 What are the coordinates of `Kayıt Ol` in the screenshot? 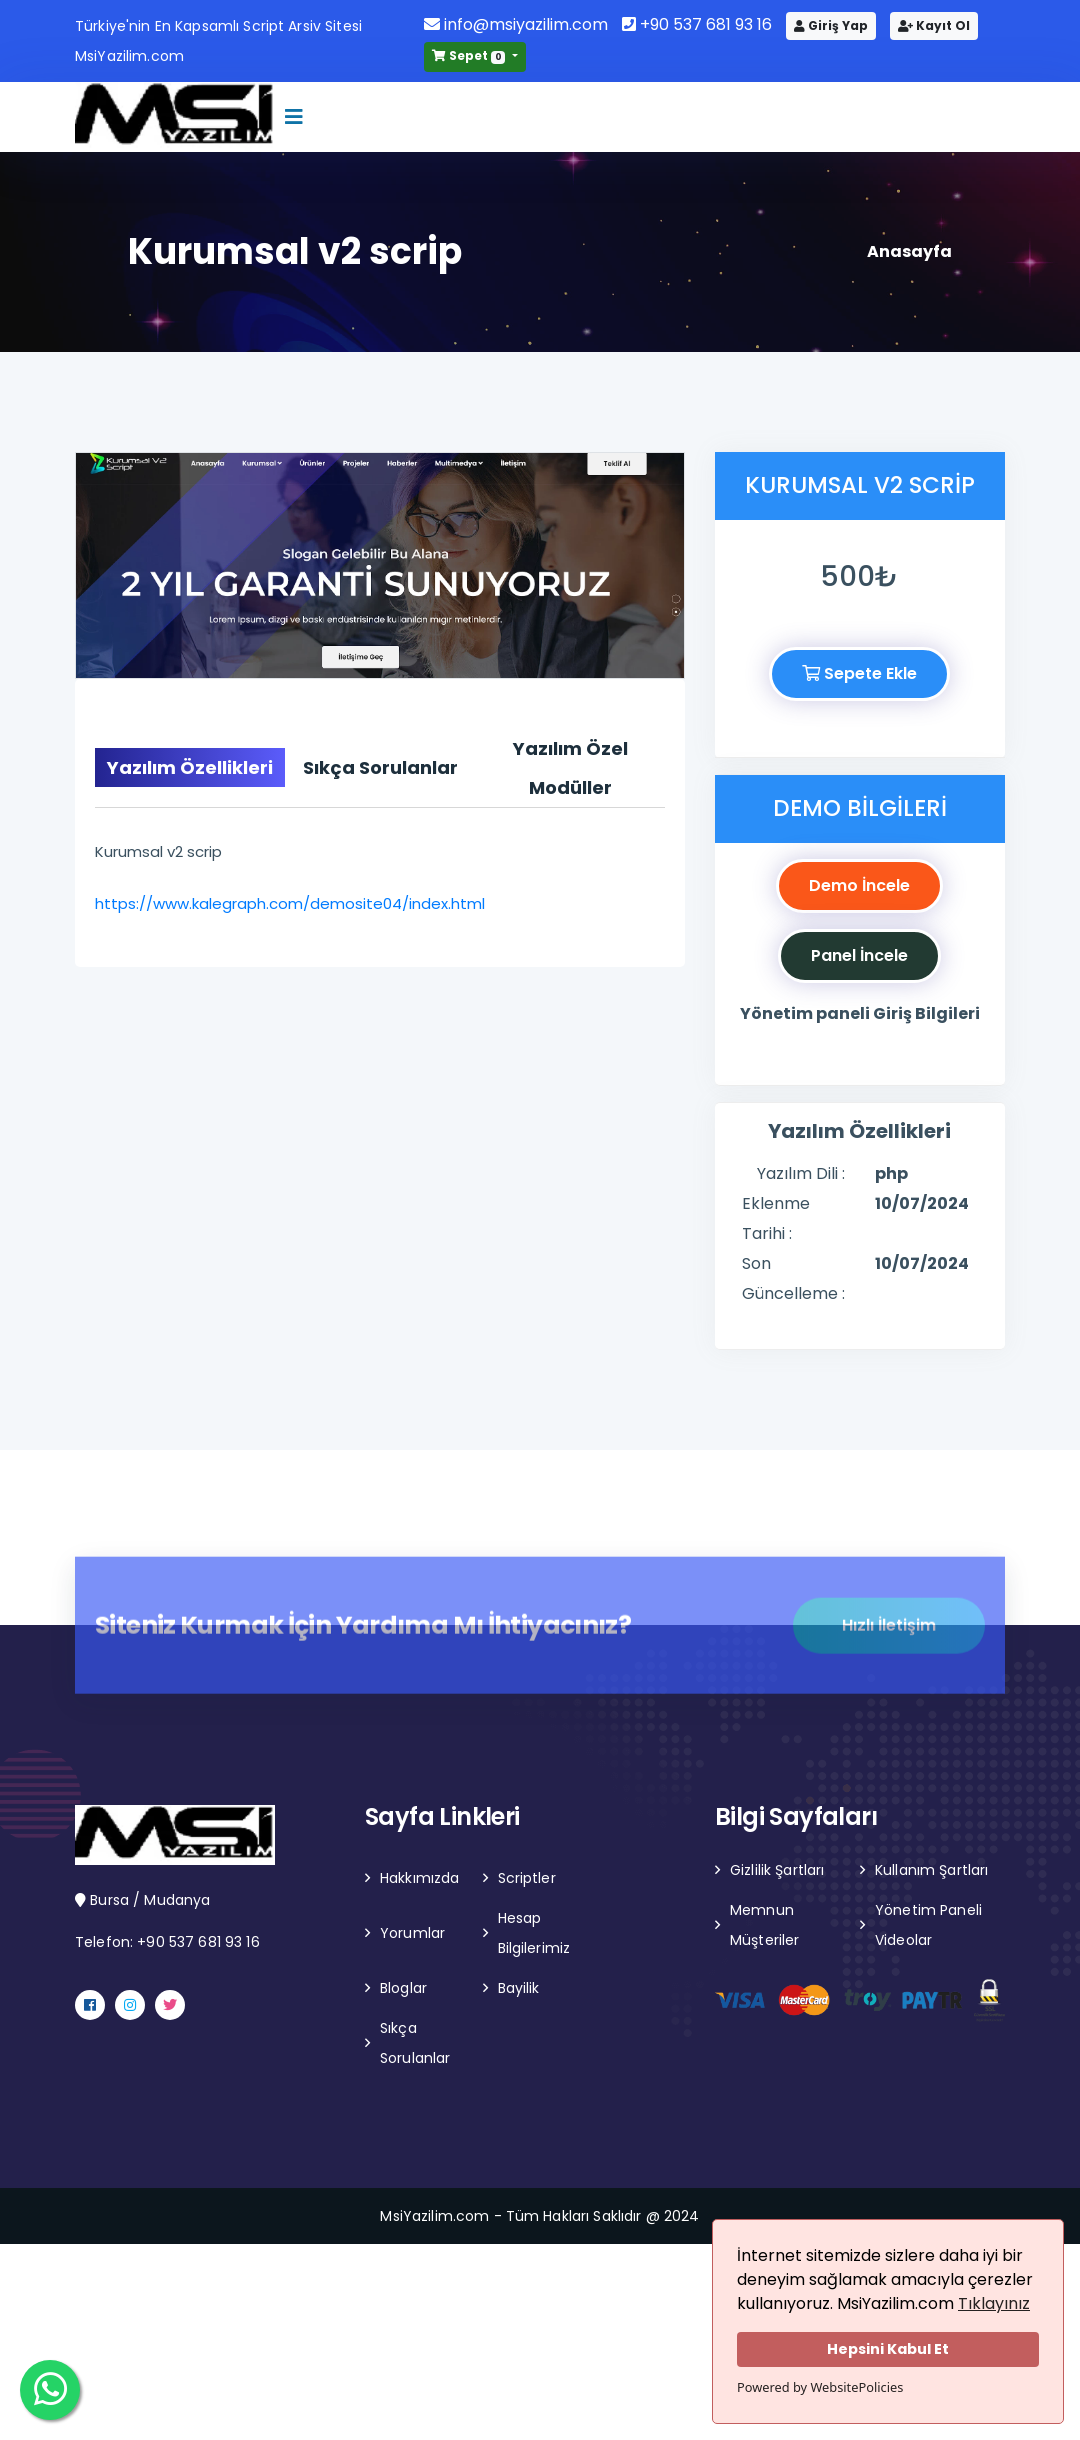 It's located at (934, 25).